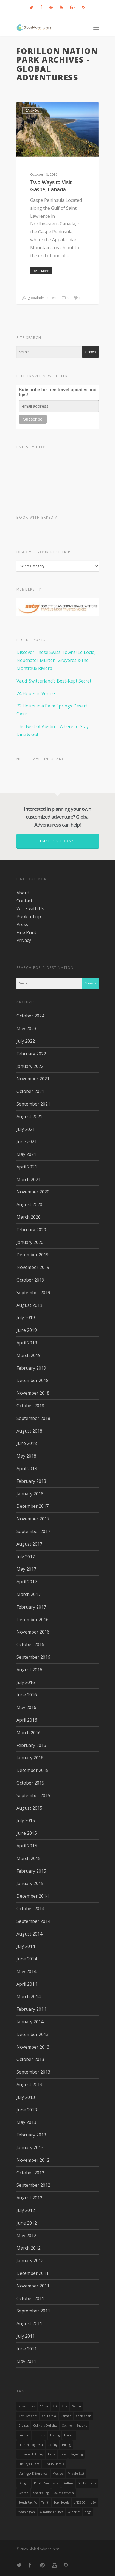  Describe the element at coordinates (26, 2349) in the screenshot. I see `June 2011` at that location.